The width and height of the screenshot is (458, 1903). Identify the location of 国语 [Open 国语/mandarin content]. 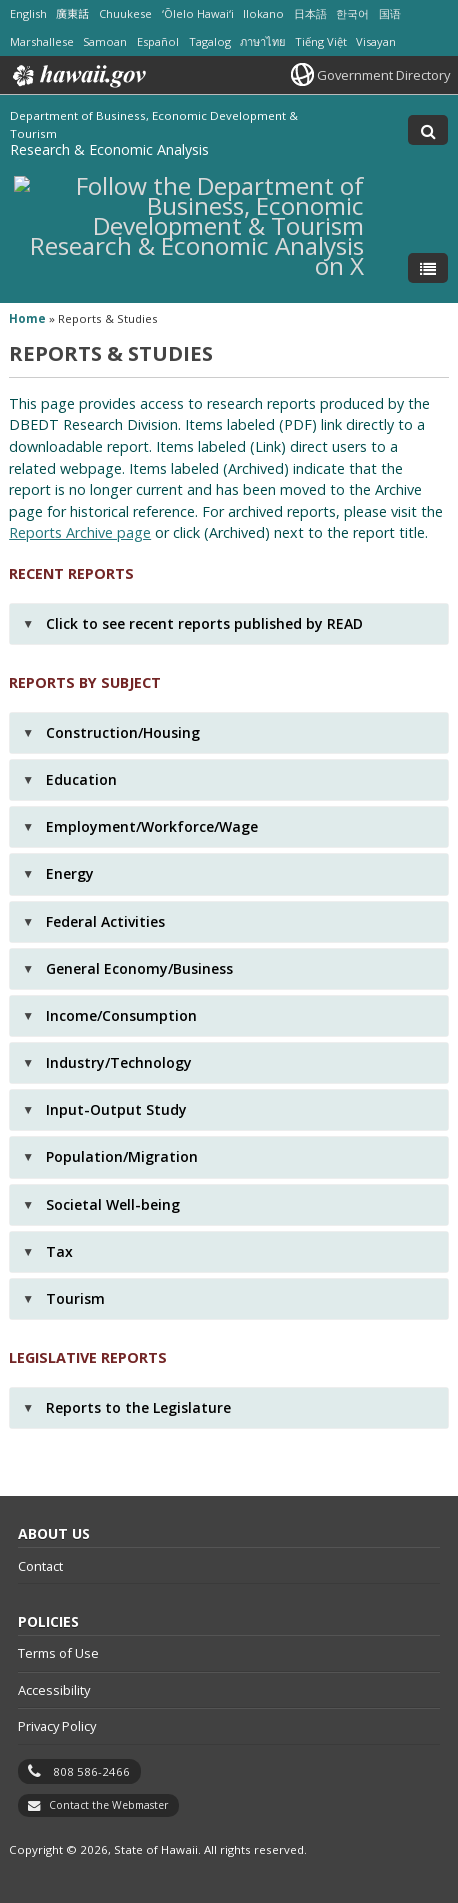
(390, 13).